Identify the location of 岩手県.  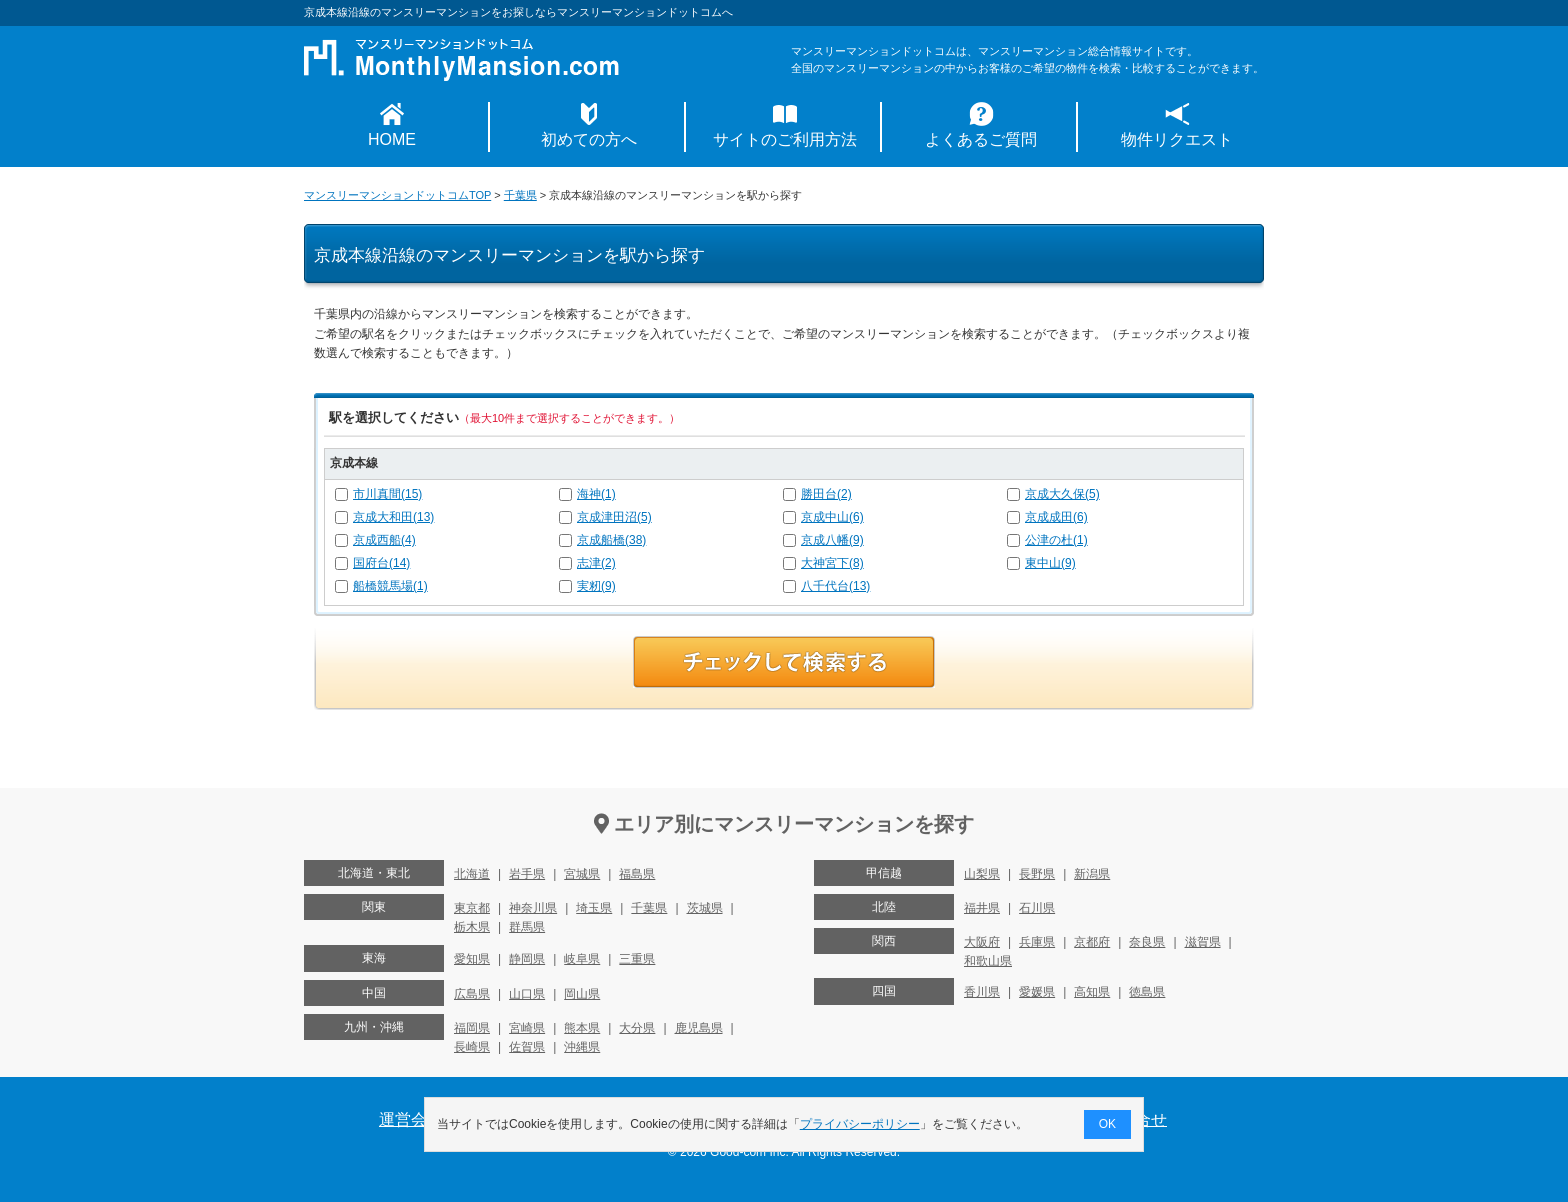
(527, 874).